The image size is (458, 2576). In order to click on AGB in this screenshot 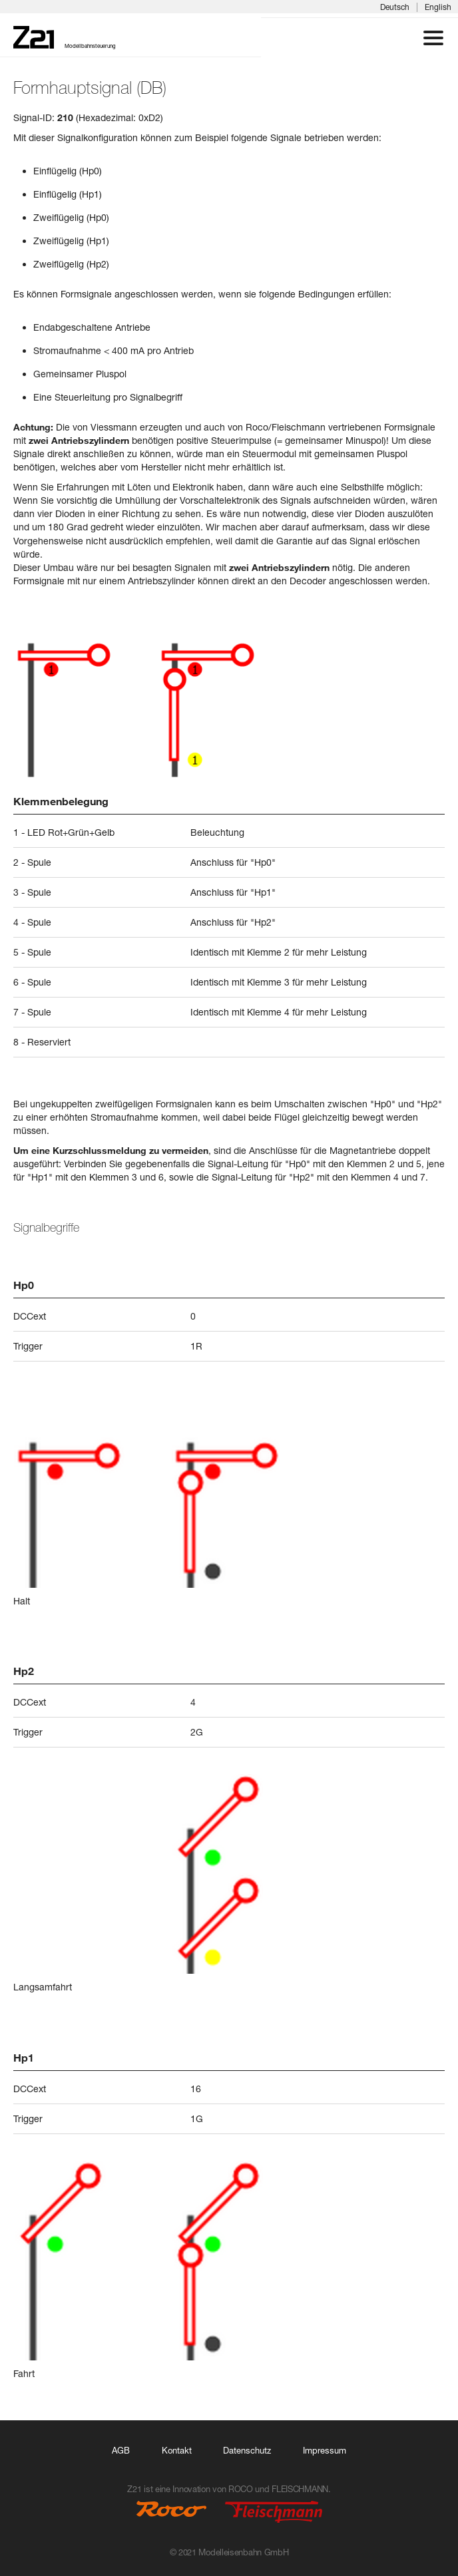, I will do `click(121, 2450)`.